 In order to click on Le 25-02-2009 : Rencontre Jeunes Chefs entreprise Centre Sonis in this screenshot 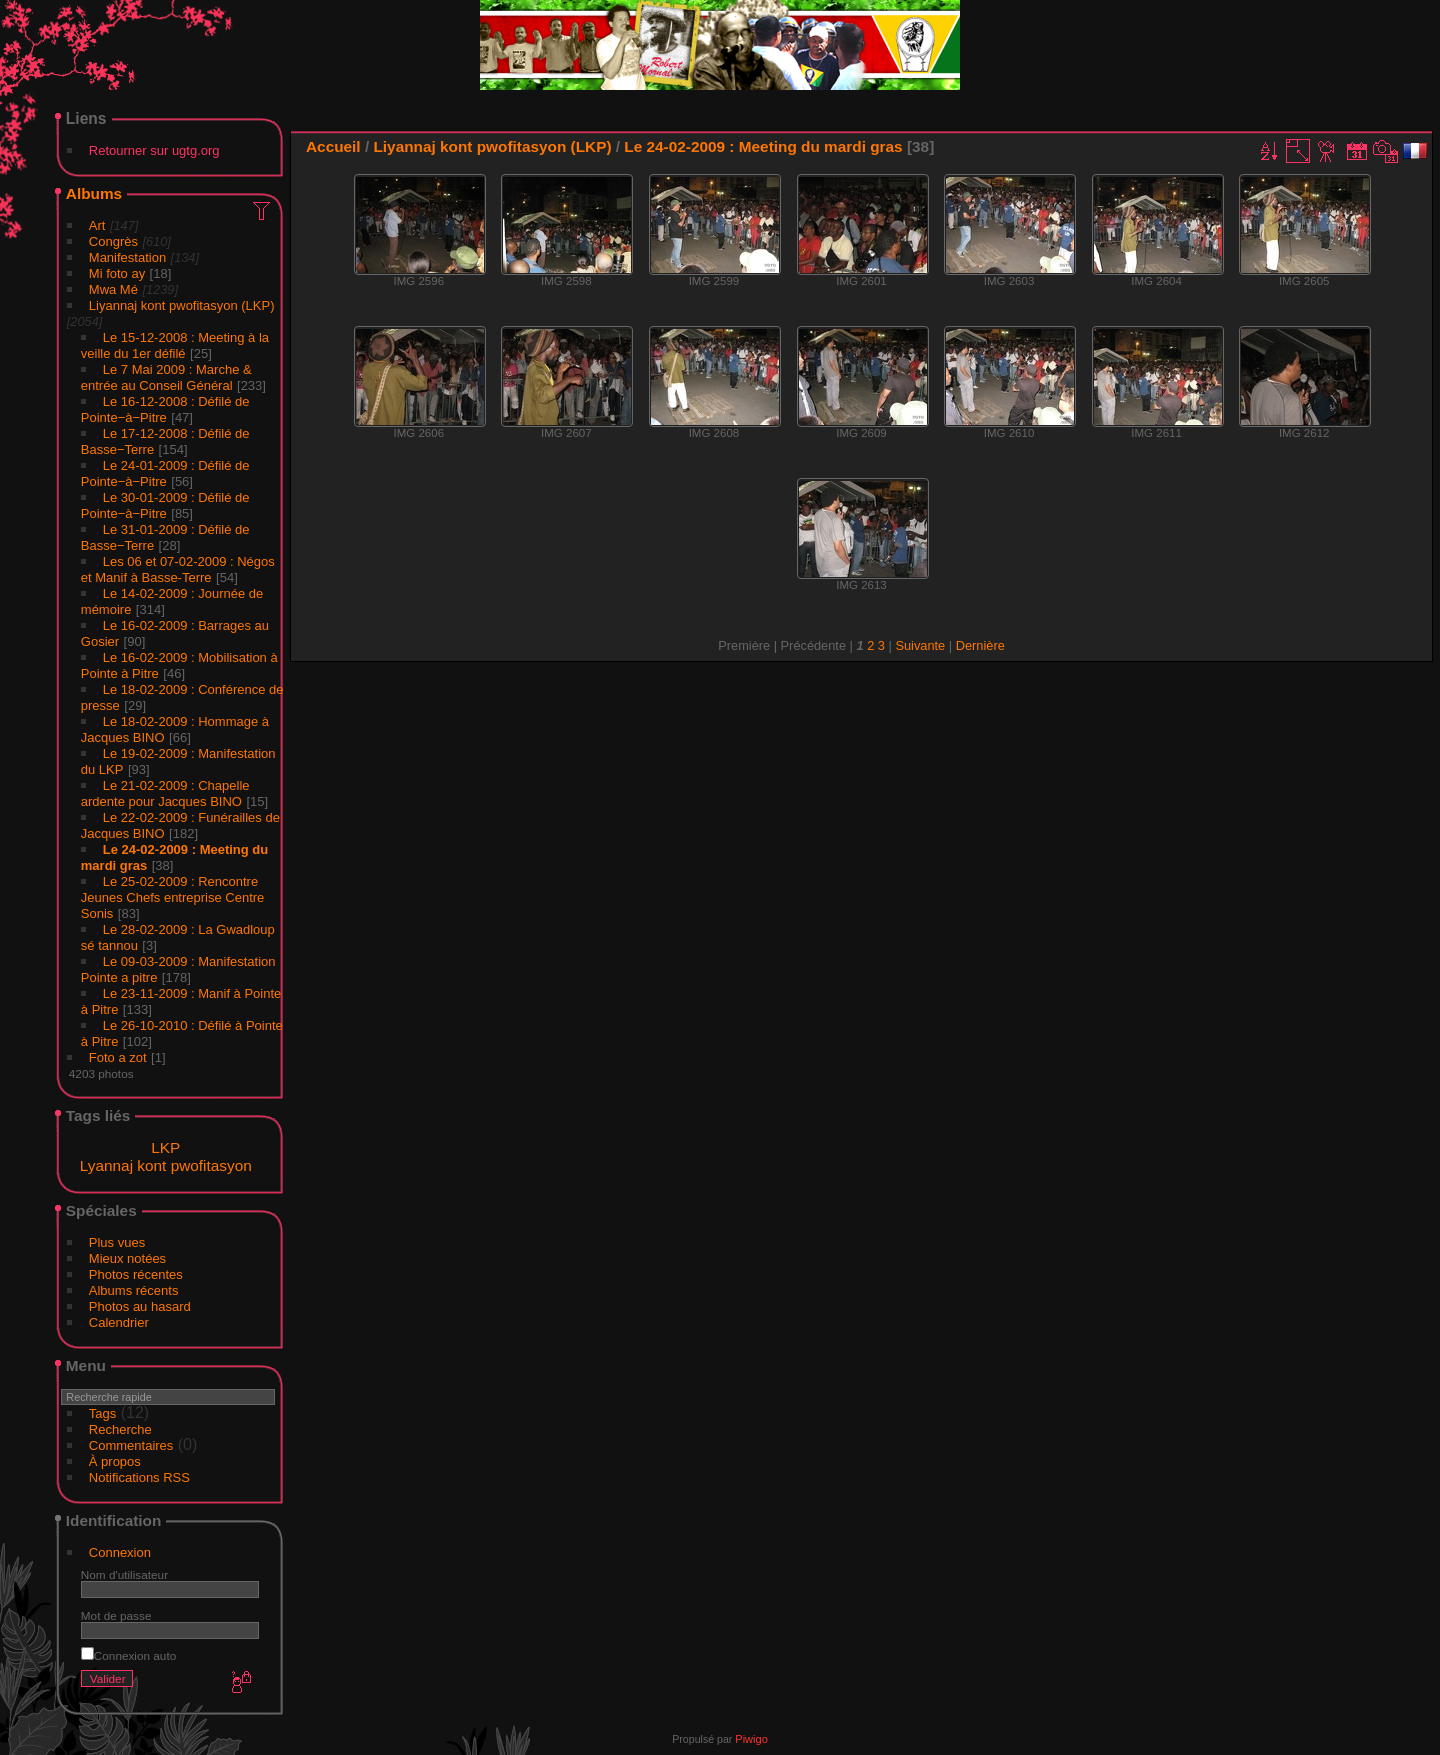, I will do `click(173, 897)`.